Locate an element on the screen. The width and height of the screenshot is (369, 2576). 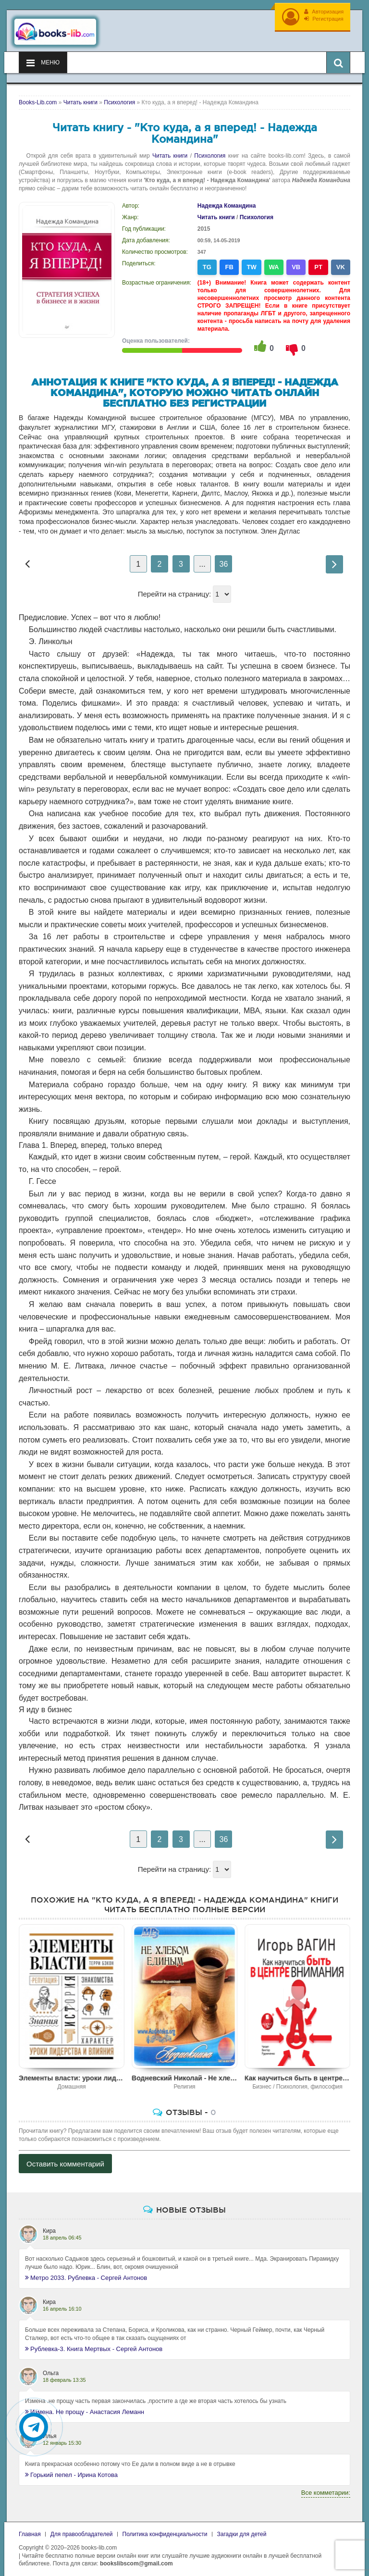
Политика конфиденциальности is located at coordinates (165, 2530).